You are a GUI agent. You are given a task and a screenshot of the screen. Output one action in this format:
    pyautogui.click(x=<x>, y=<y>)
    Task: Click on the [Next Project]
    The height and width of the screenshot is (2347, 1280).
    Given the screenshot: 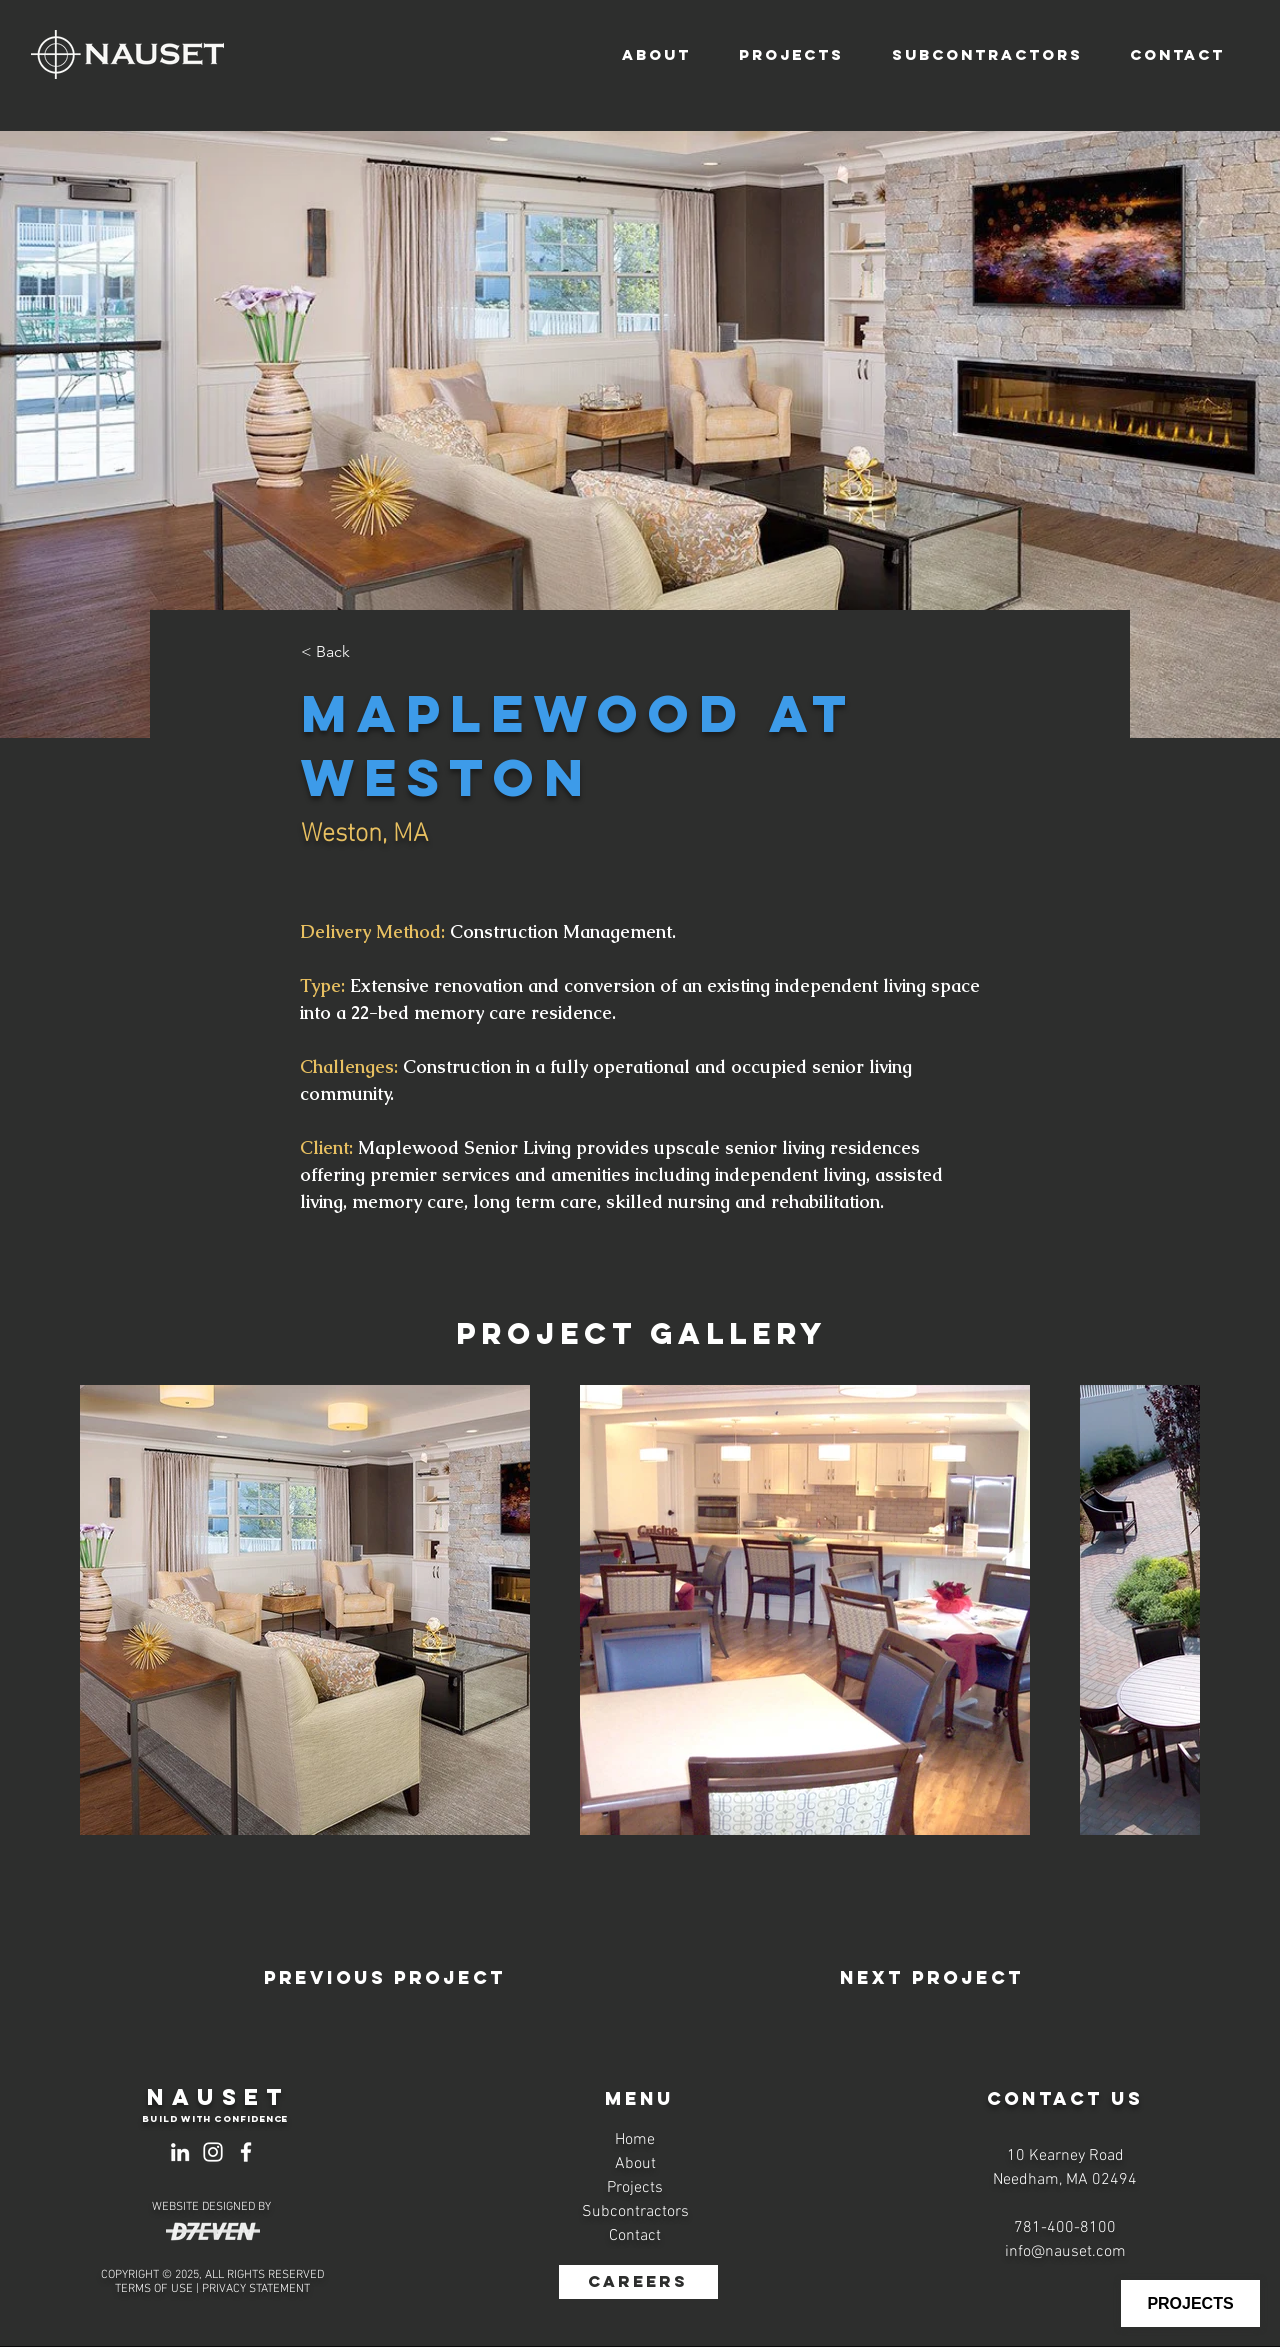 What is the action you would take?
    pyautogui.click(x=931, y=1978)
    